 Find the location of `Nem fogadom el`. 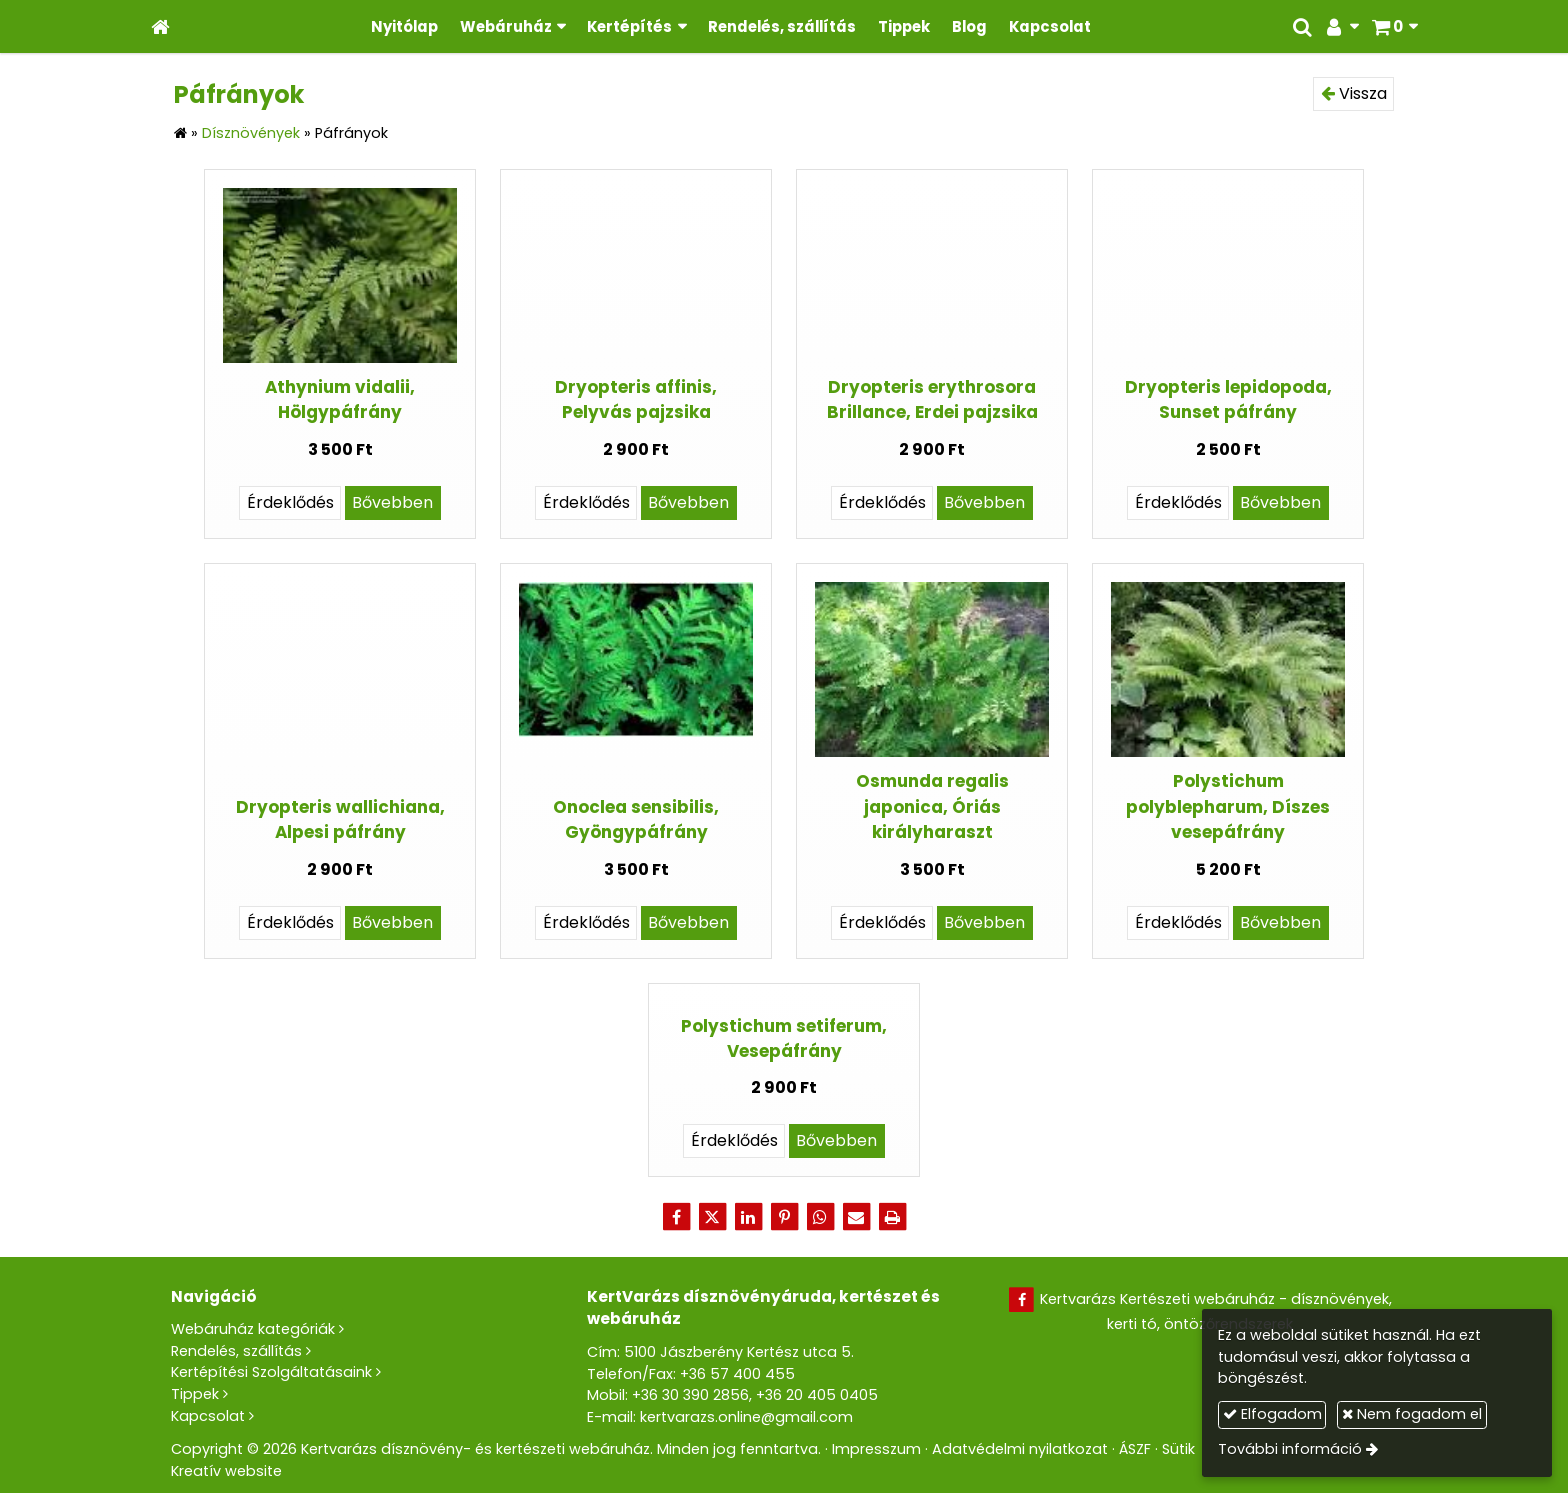

Nem fogadom el is located at coordinates (1412, 1414).